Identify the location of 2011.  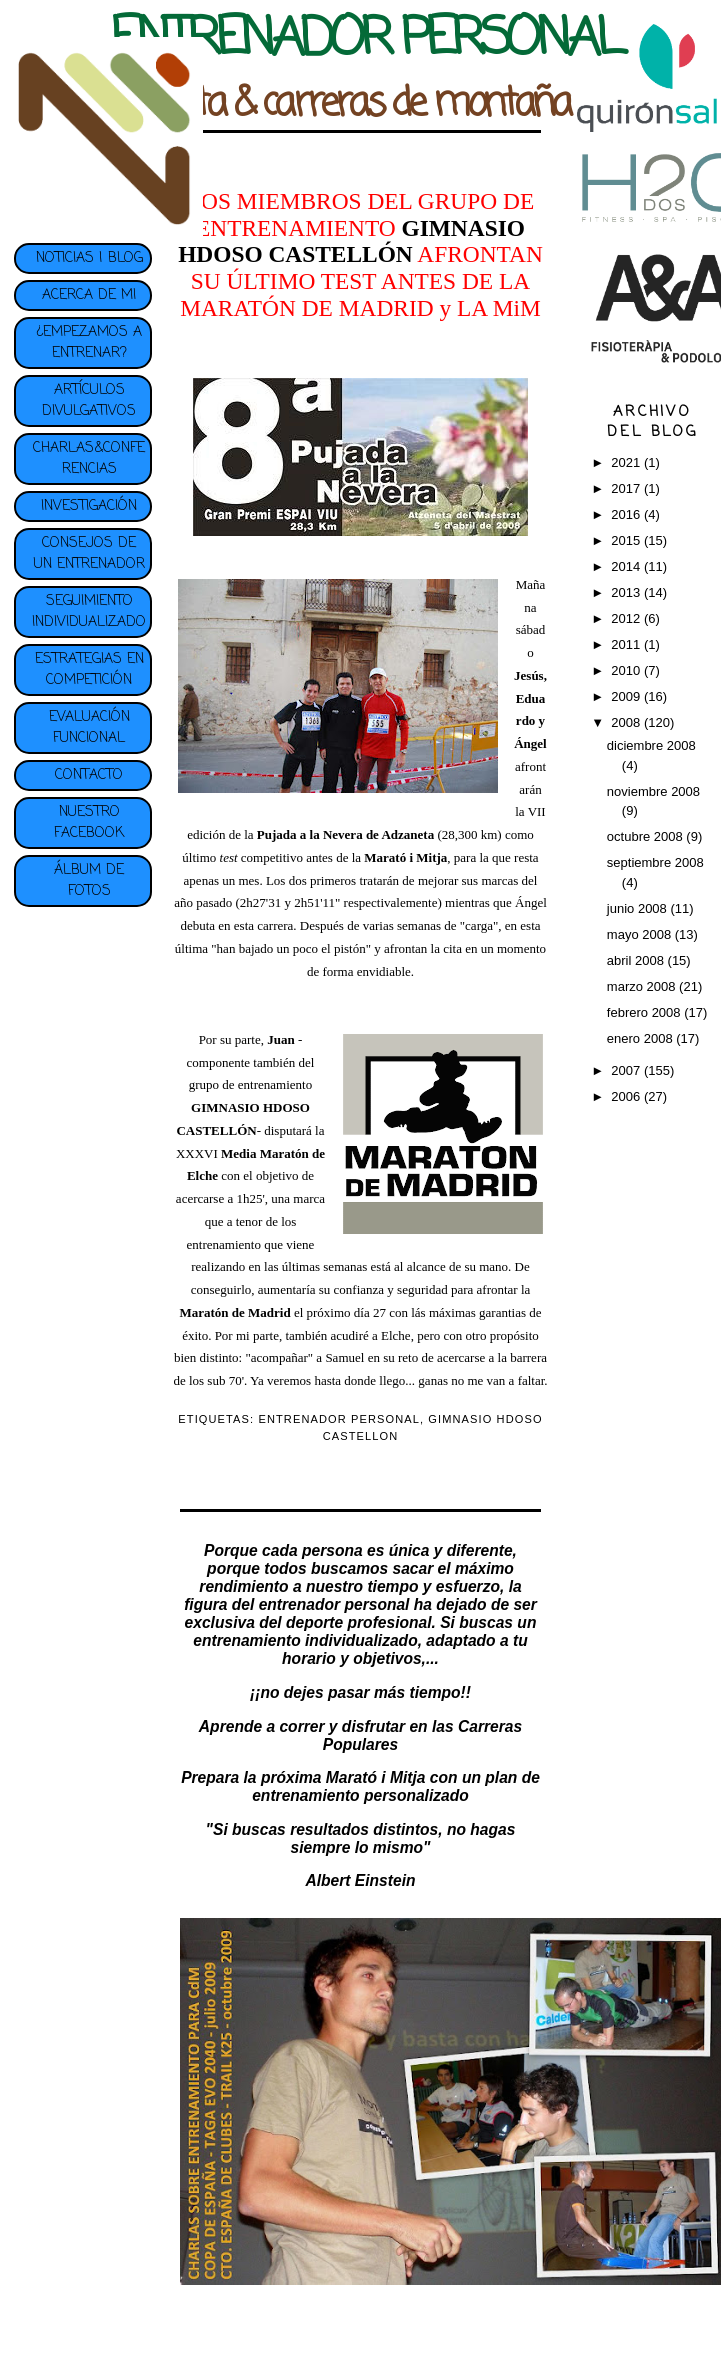
(627, 644).